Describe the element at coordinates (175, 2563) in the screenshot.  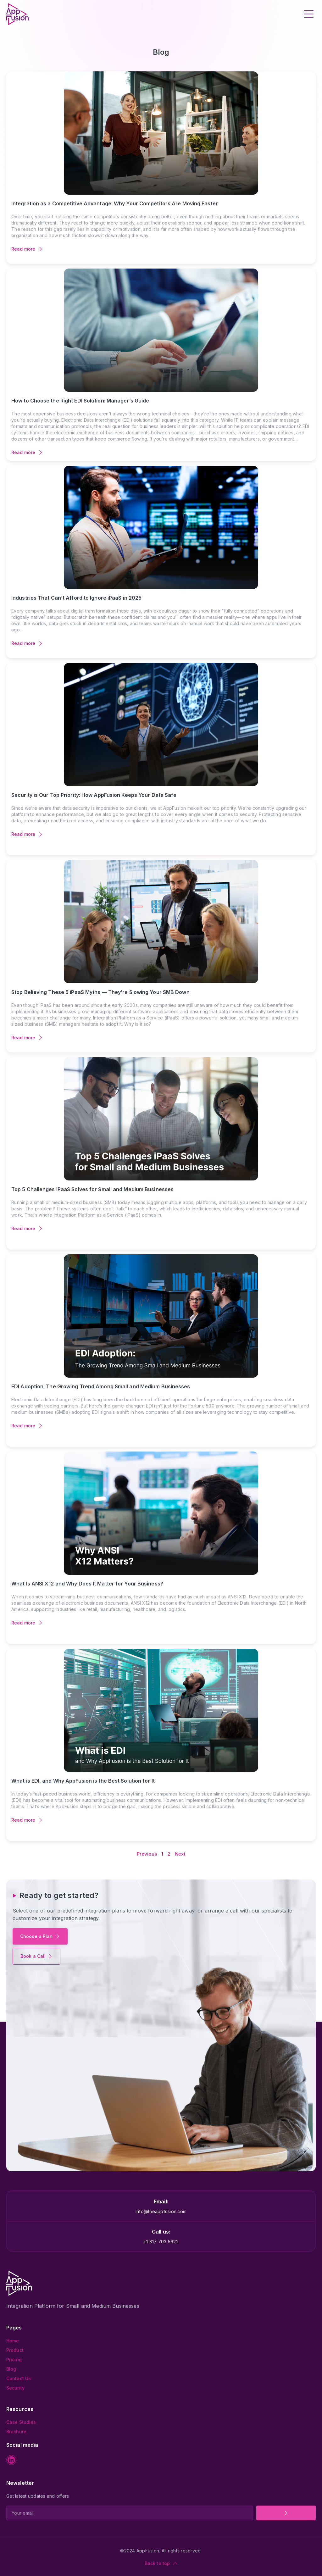
I see `[Back to top]` at that location.